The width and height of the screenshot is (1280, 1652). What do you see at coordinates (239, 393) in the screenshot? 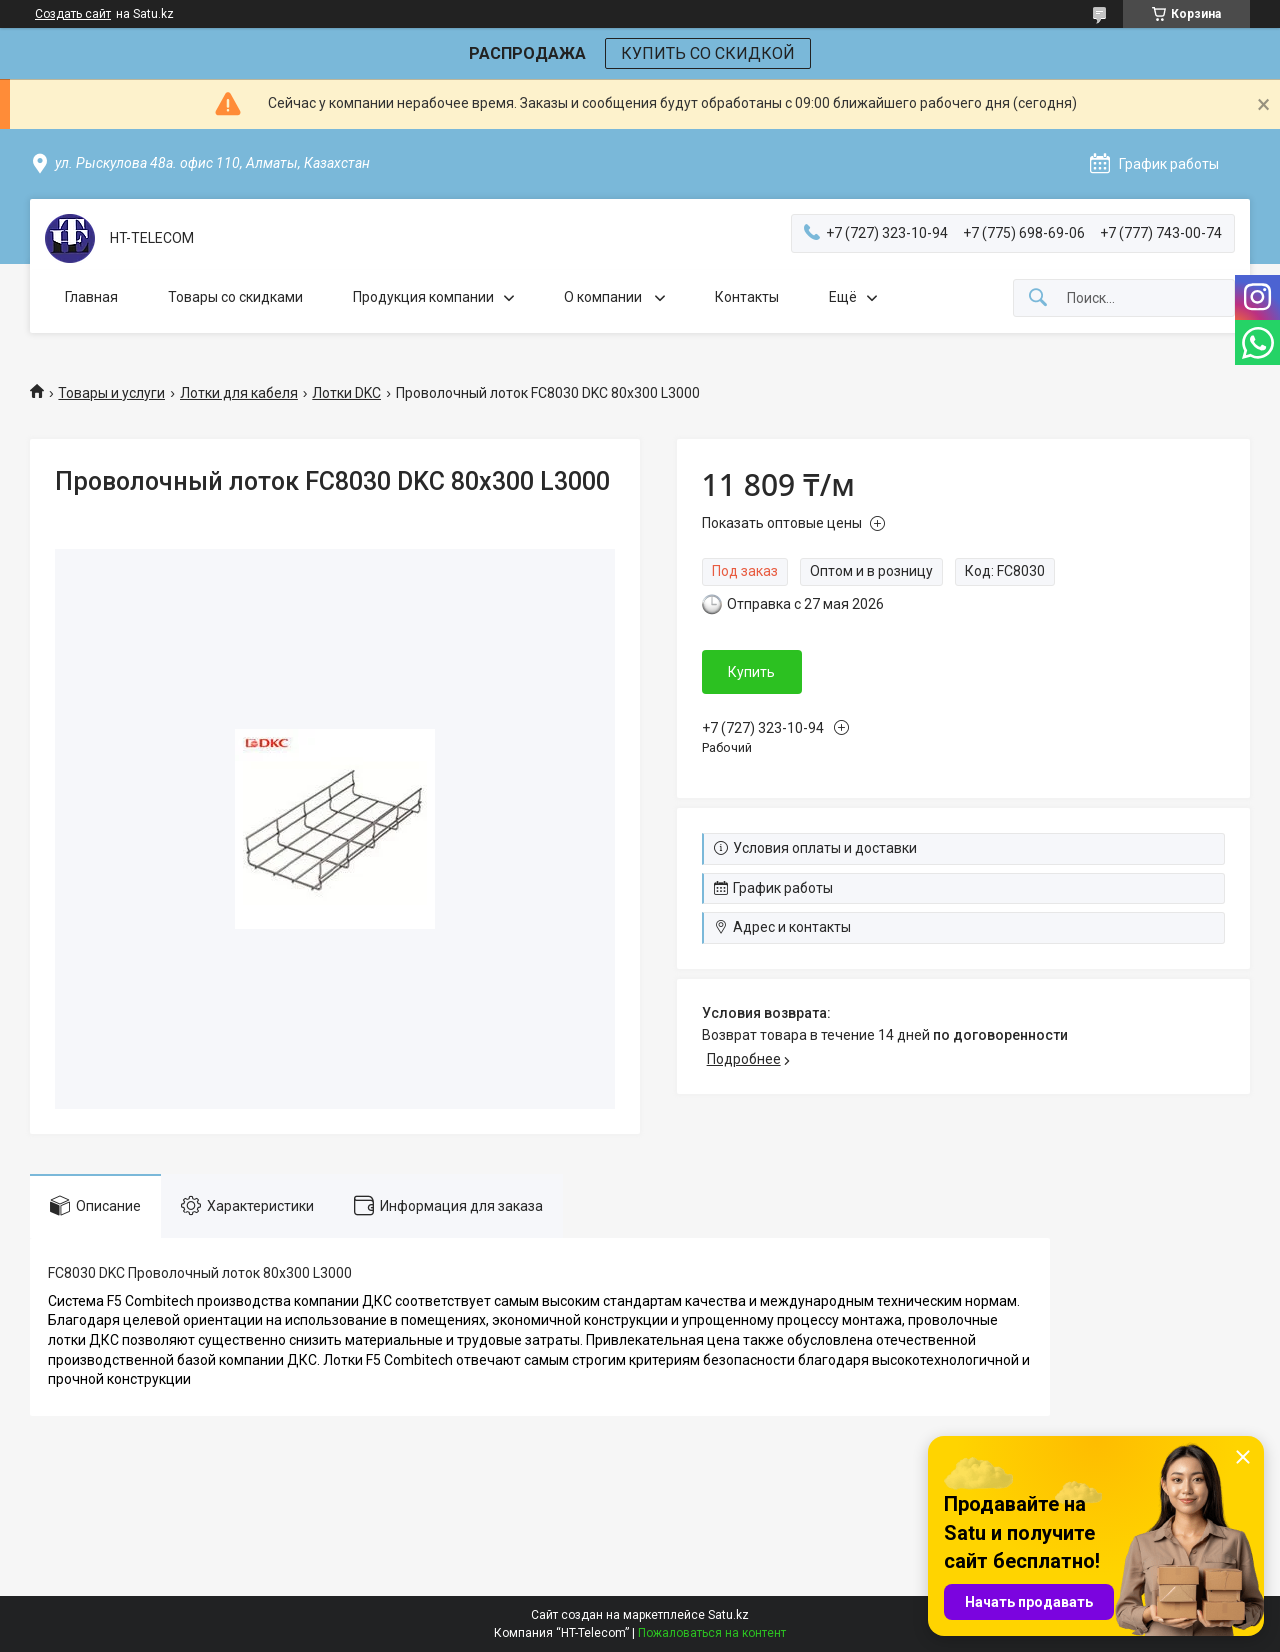
I see `Лотки для кабеля` at bounding box center [239, 393].